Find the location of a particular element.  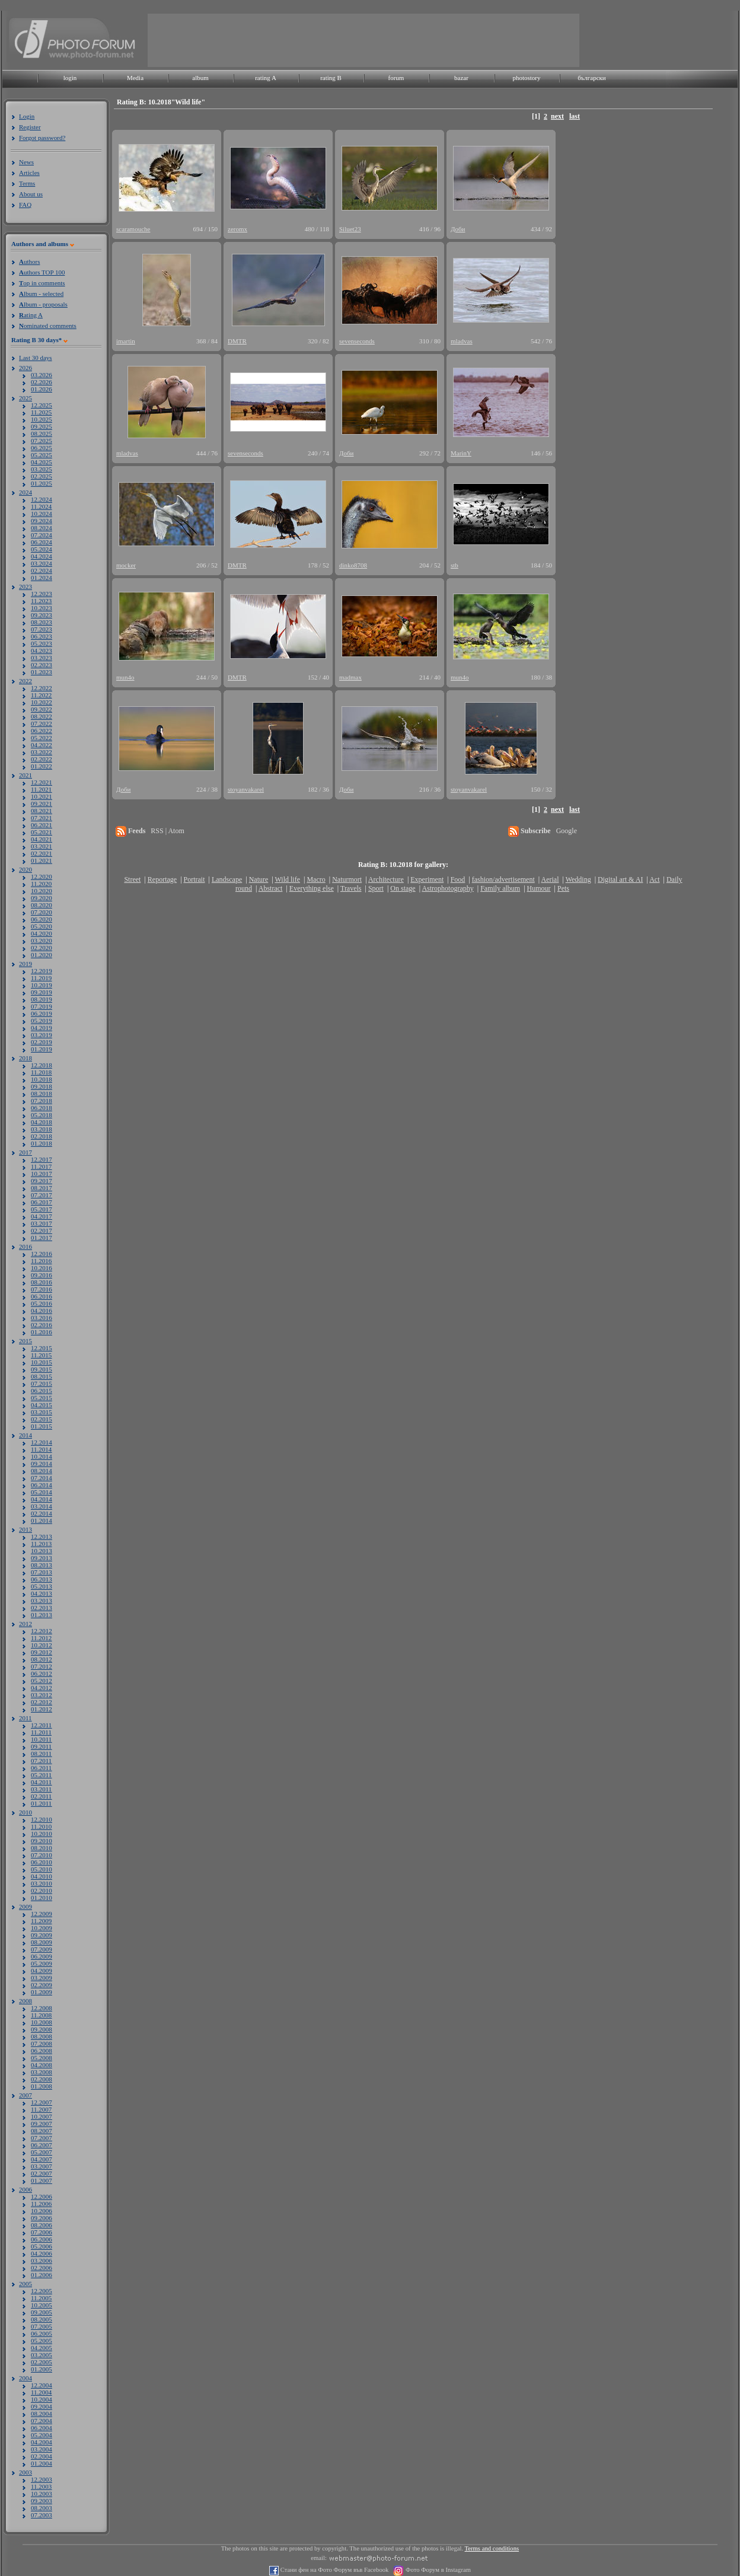

08.2005 is located at coordinates (41, 2319).